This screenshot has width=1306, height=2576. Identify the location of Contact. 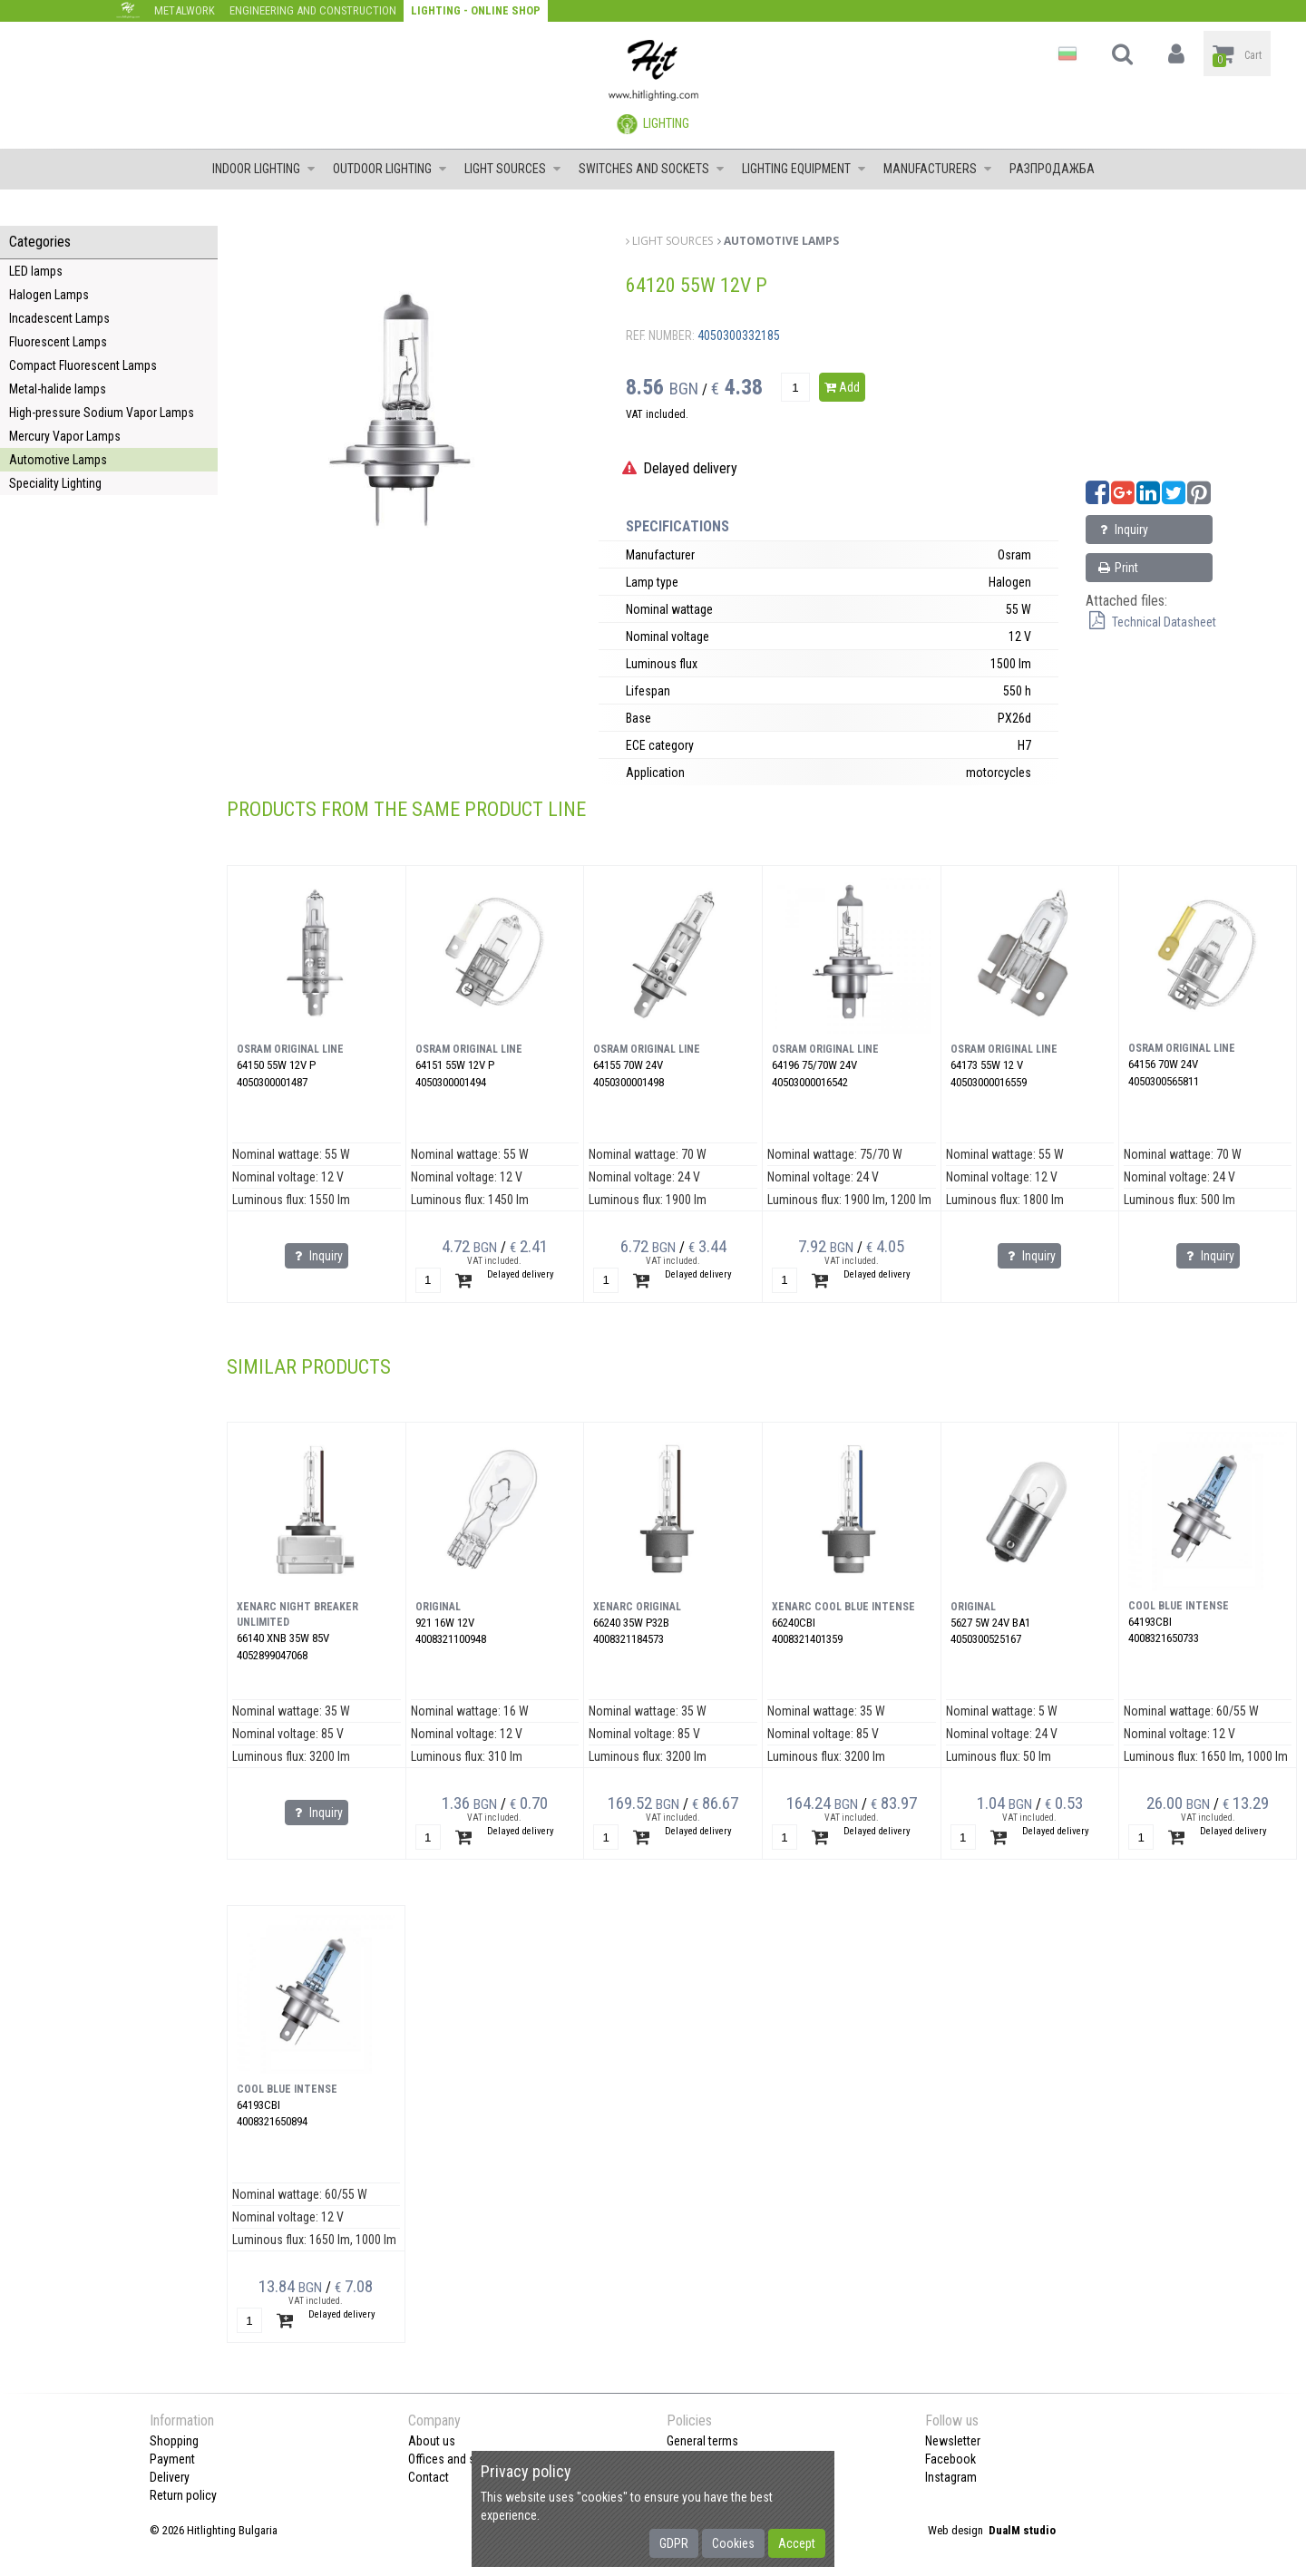
(428, 2477).